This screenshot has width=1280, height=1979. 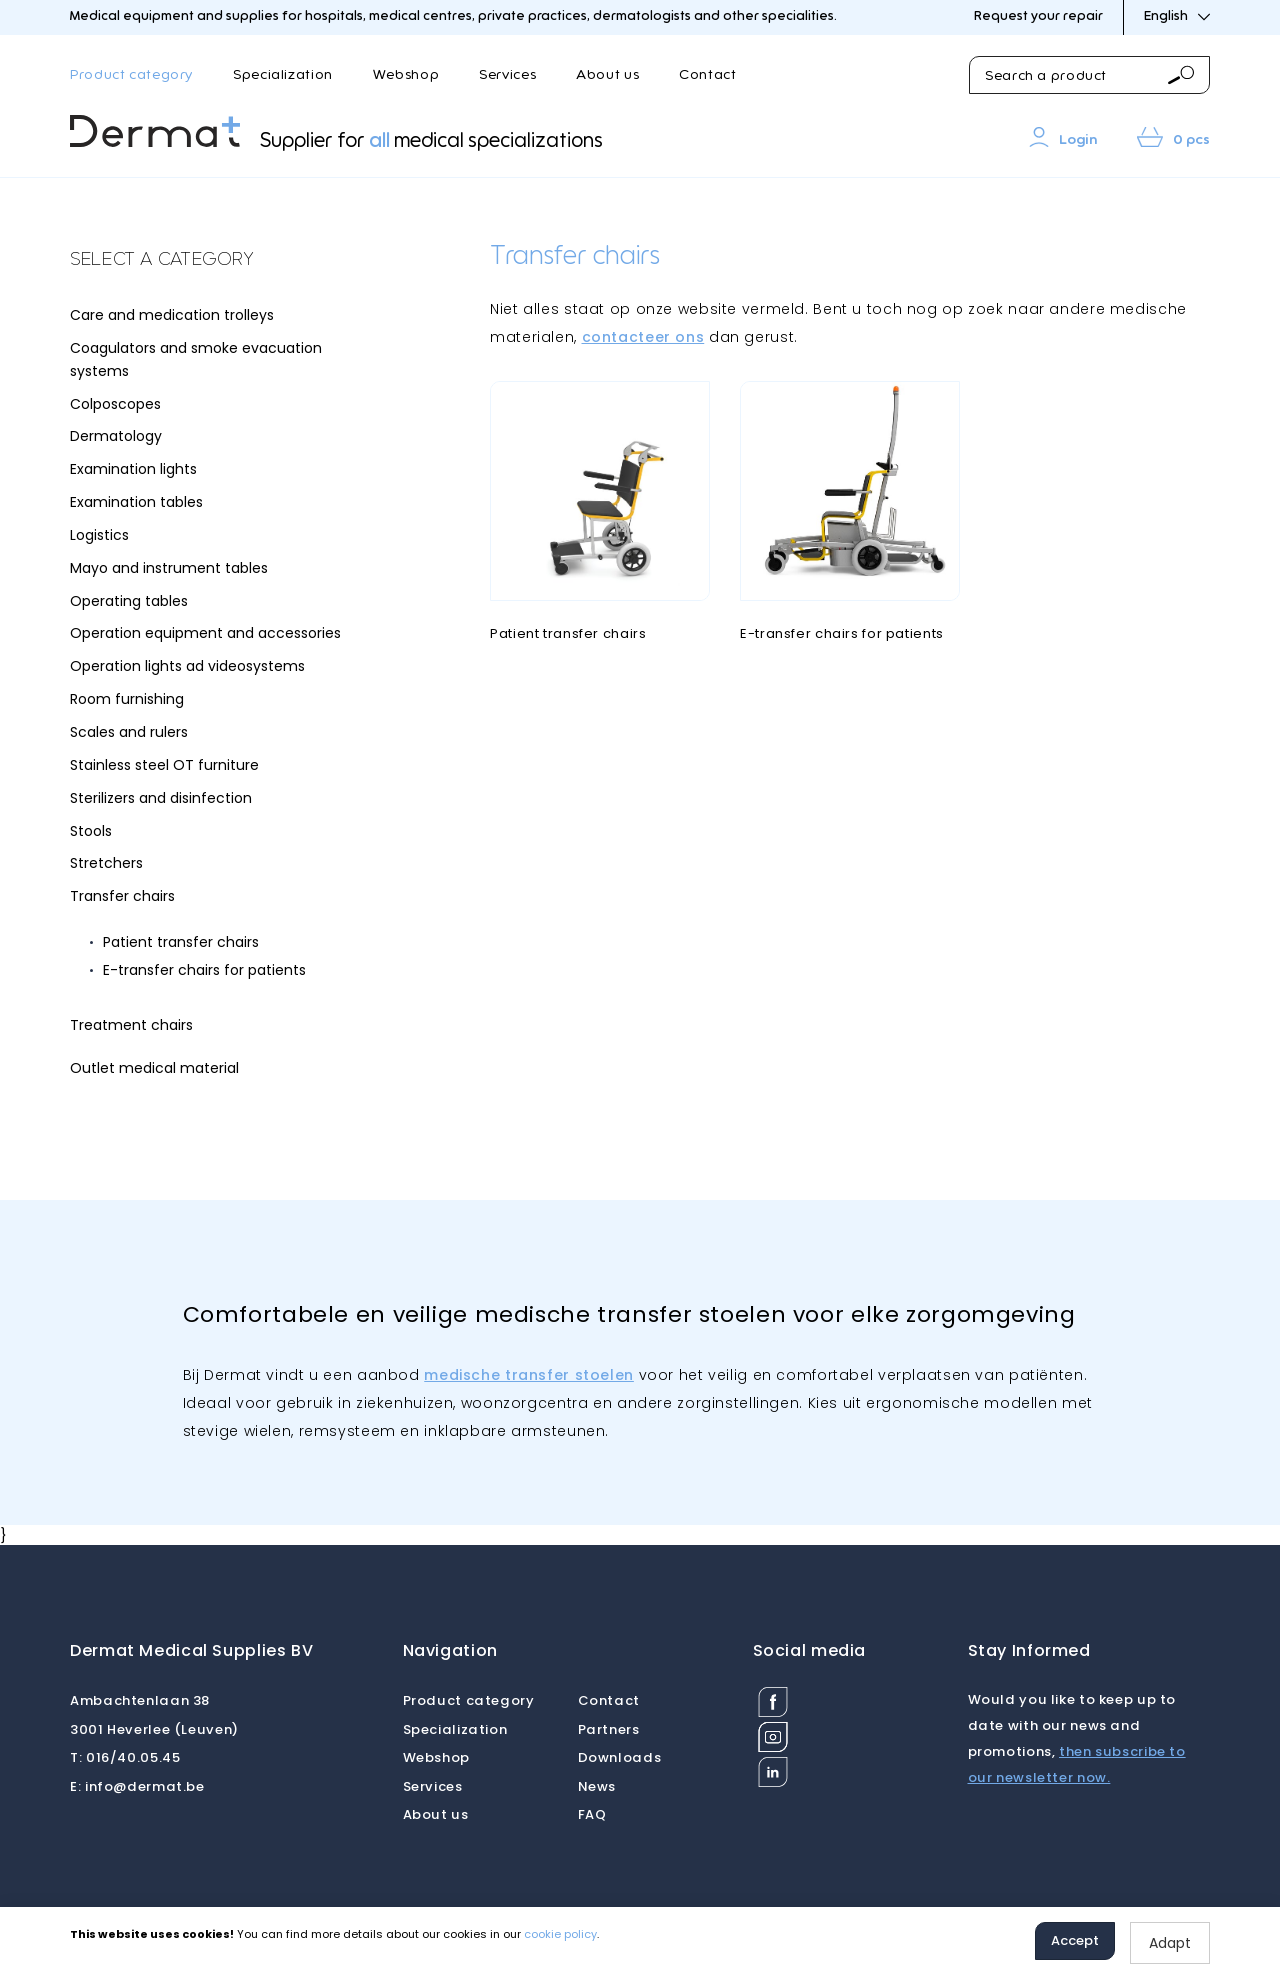 I want to click on Transfer chairs, so click(x=122, y=896).